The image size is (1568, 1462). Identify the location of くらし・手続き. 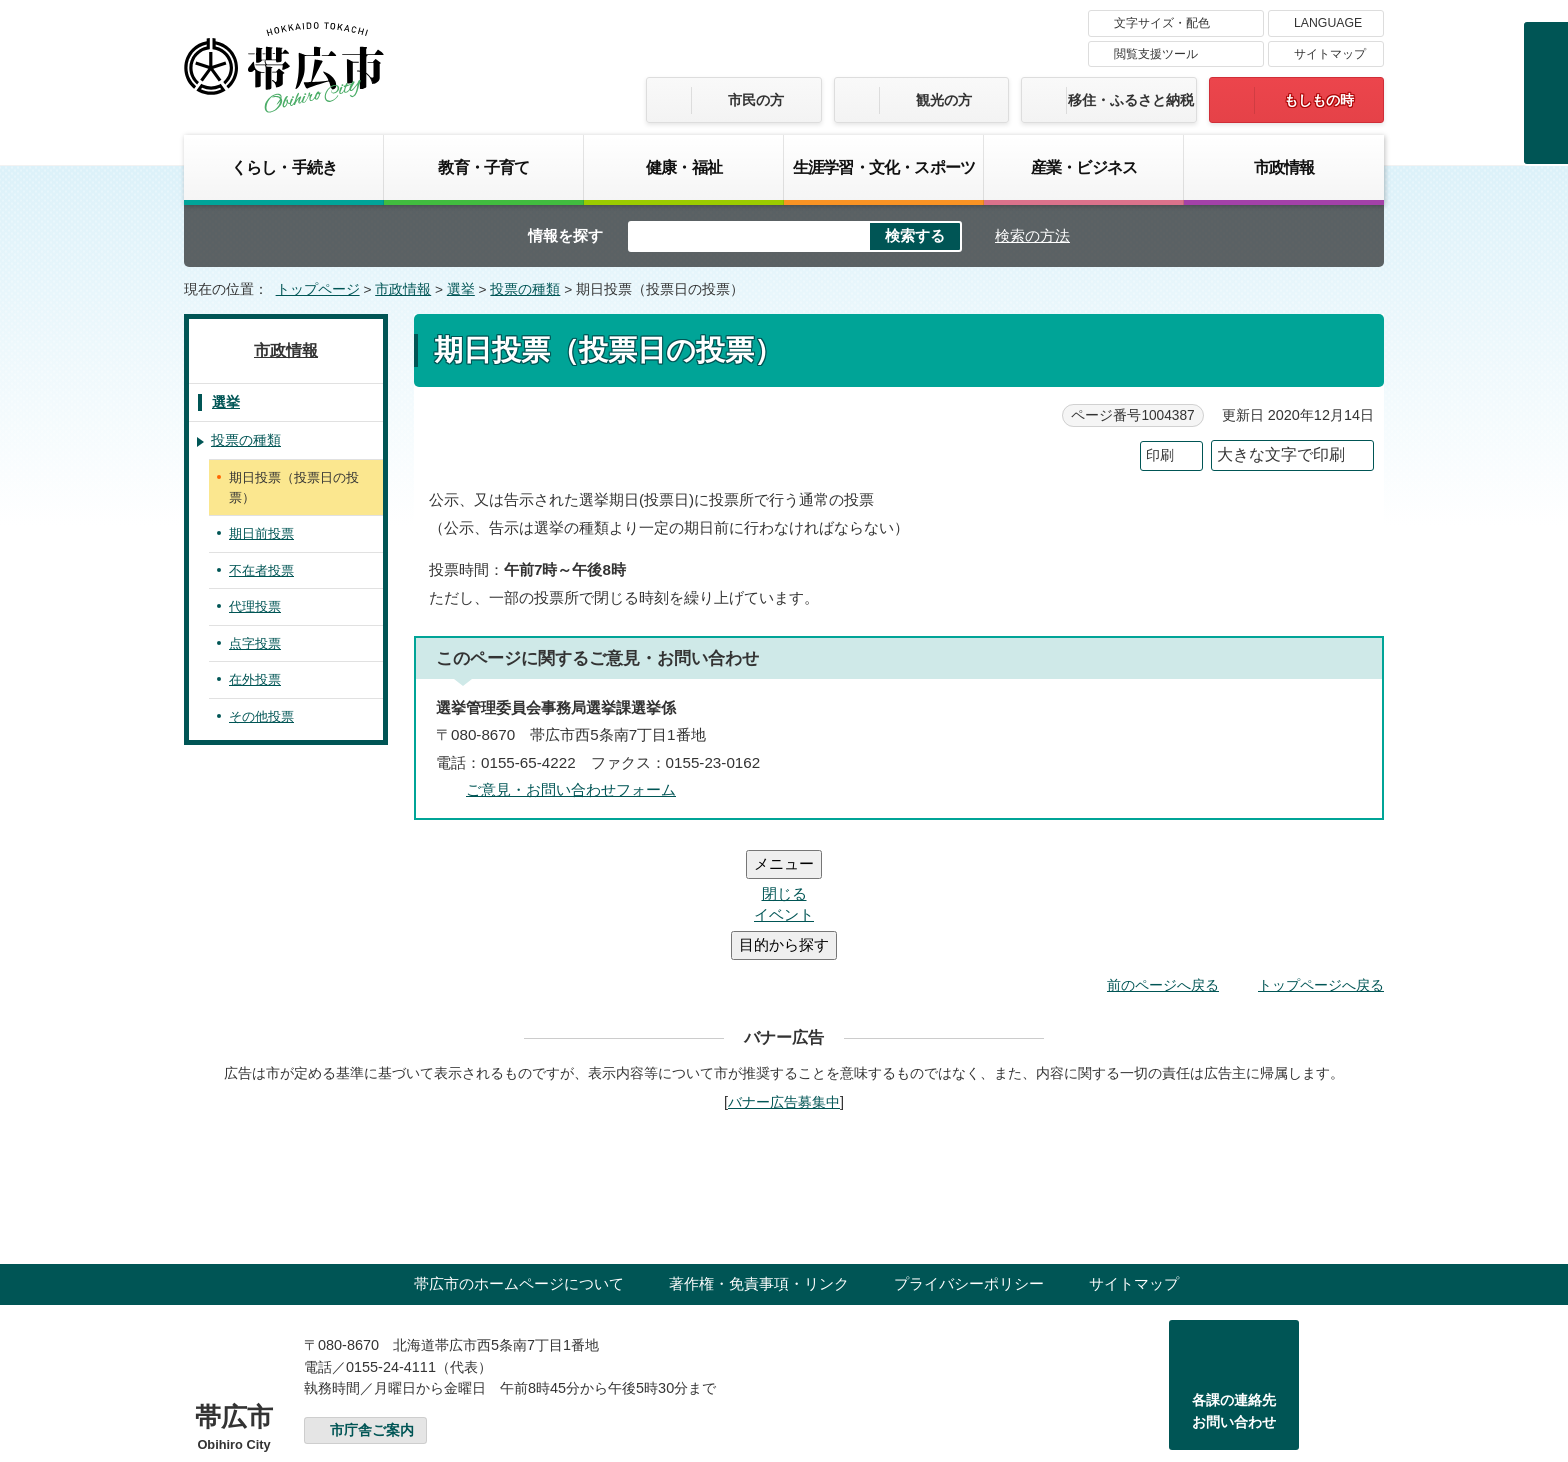
(284, 167).